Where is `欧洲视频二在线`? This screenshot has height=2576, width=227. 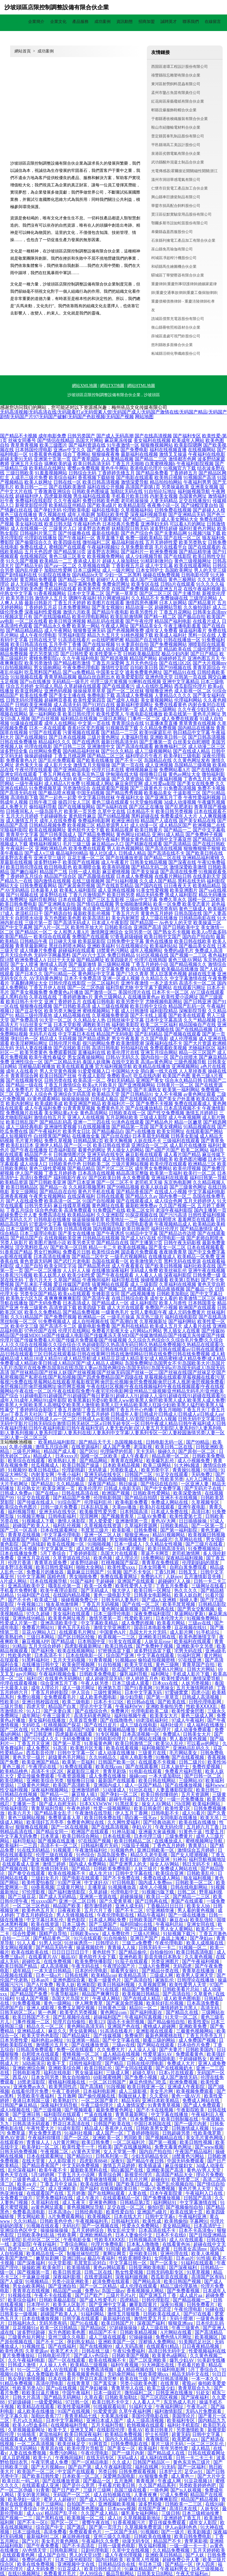
欧洲视频二在线 is located at coordinates (209, 825).